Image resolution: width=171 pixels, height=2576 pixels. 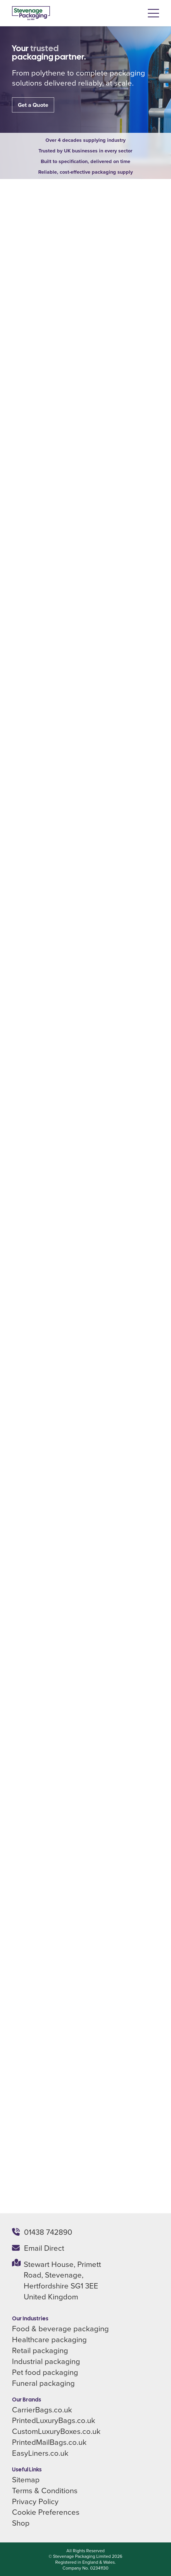 What do you see at coordinates (49, 2339) in the screenshot?
I see `Healthcare packaging` at bounding box center [49, 2339].